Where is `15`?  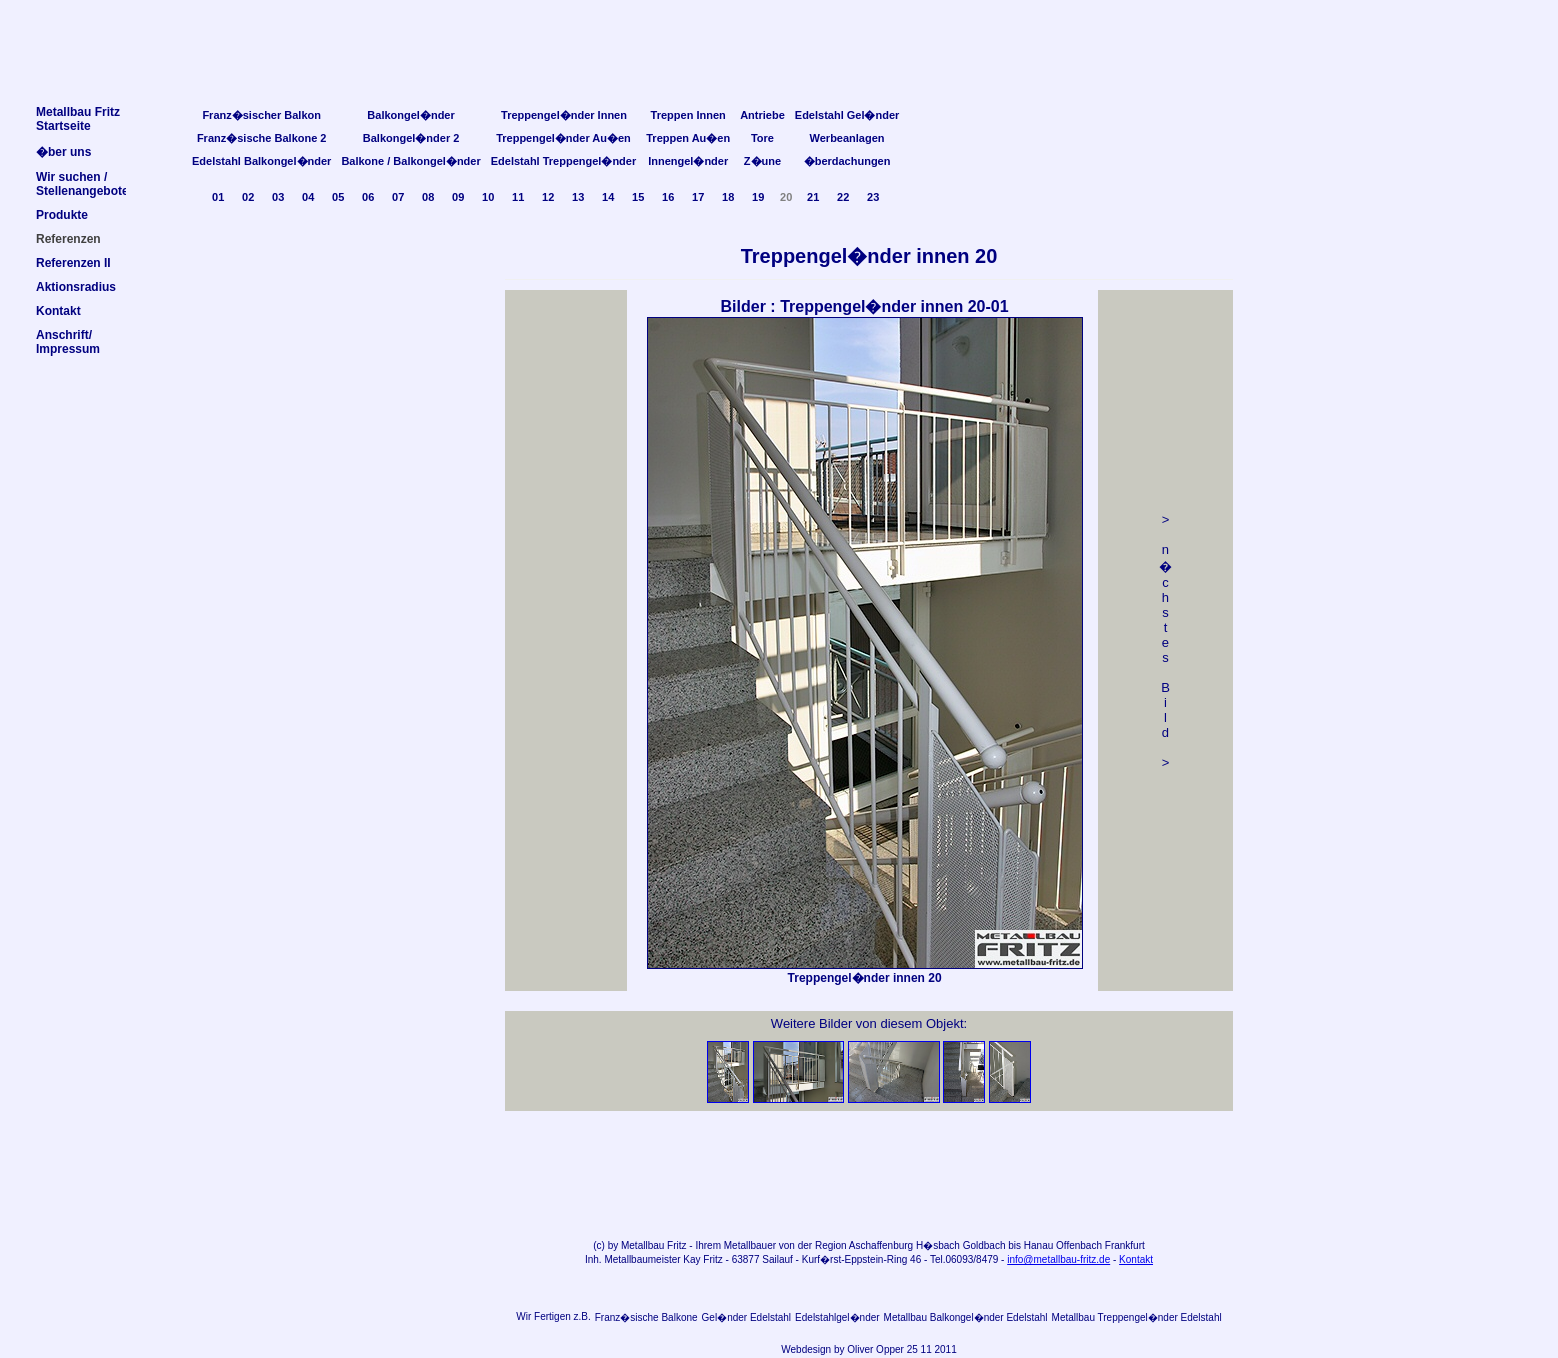
15 is located at coordinates (638, 197).